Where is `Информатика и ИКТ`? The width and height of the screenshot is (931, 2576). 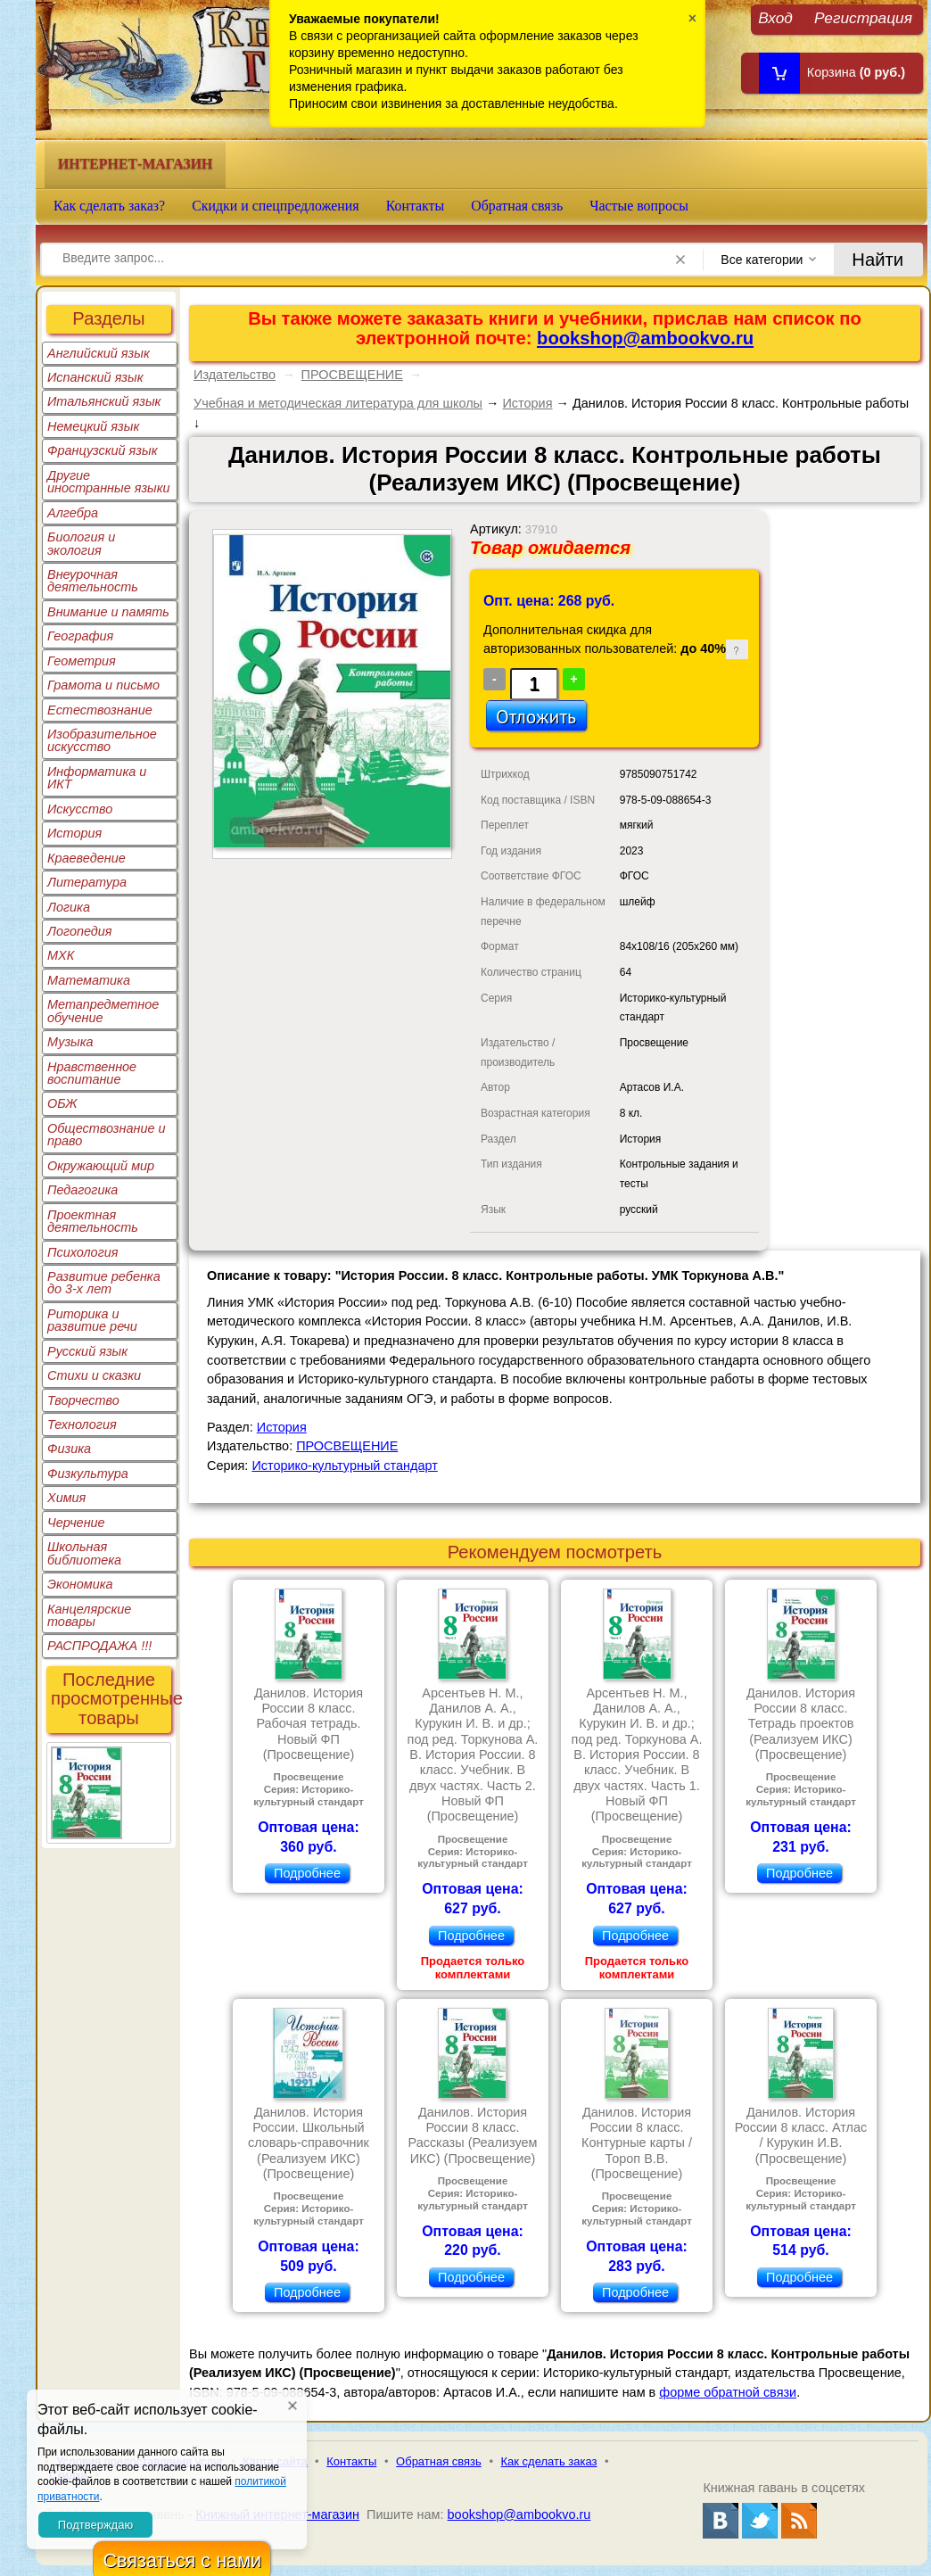 Информатика и ИКТ is located at coordinates (96, 777).